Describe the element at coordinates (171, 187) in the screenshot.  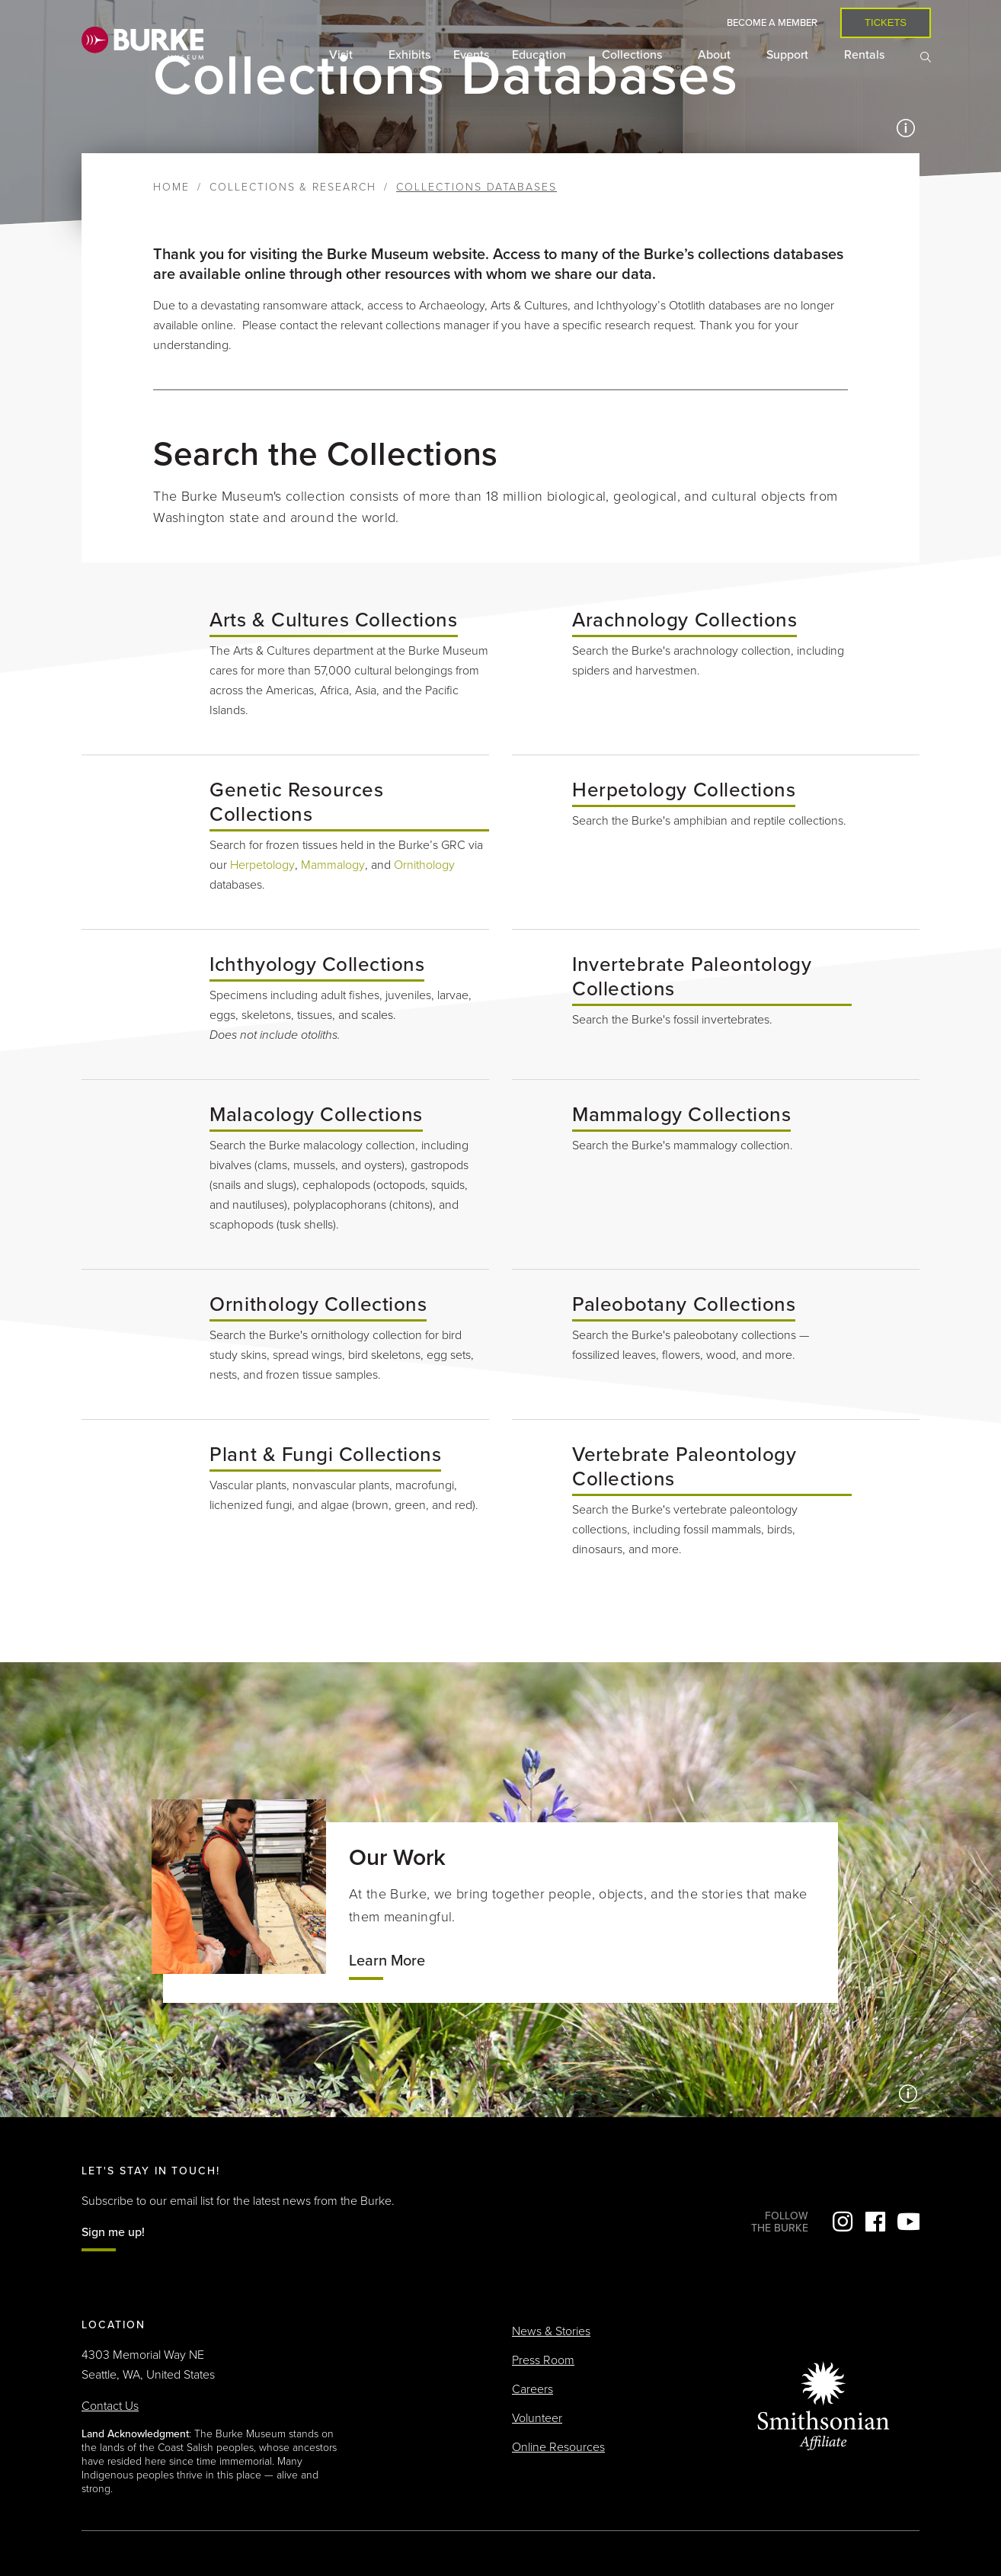
I see `Home` at that location.